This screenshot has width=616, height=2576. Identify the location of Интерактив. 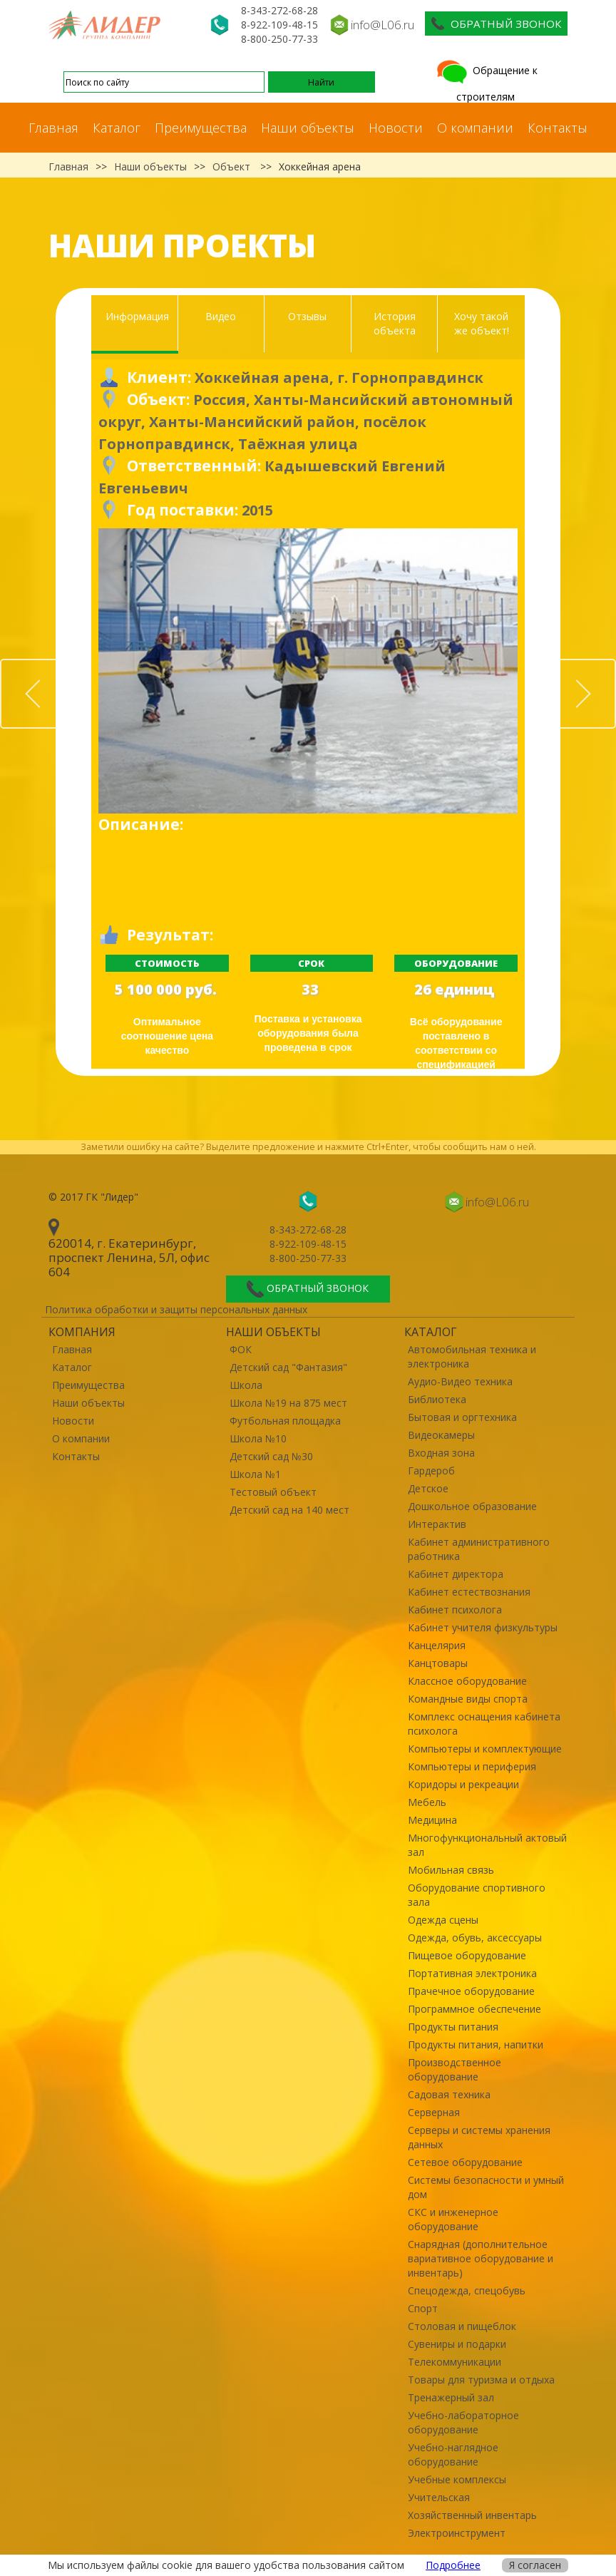
(437, 1524).